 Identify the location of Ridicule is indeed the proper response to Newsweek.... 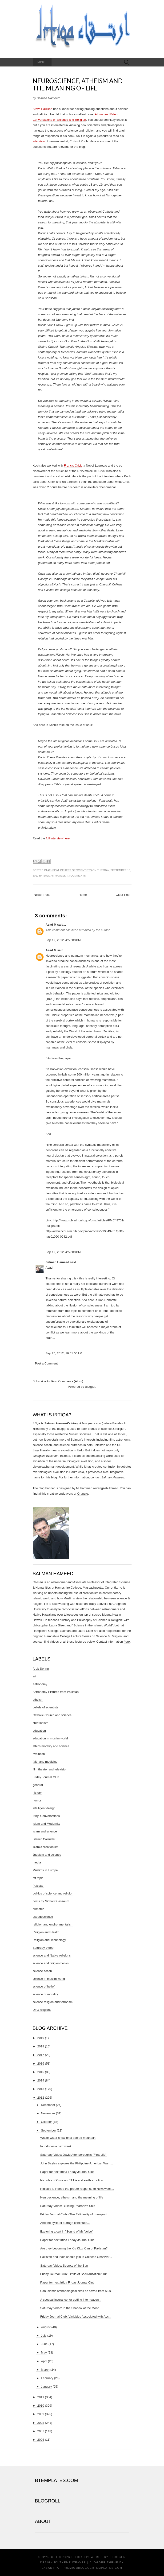
(77, 2188).